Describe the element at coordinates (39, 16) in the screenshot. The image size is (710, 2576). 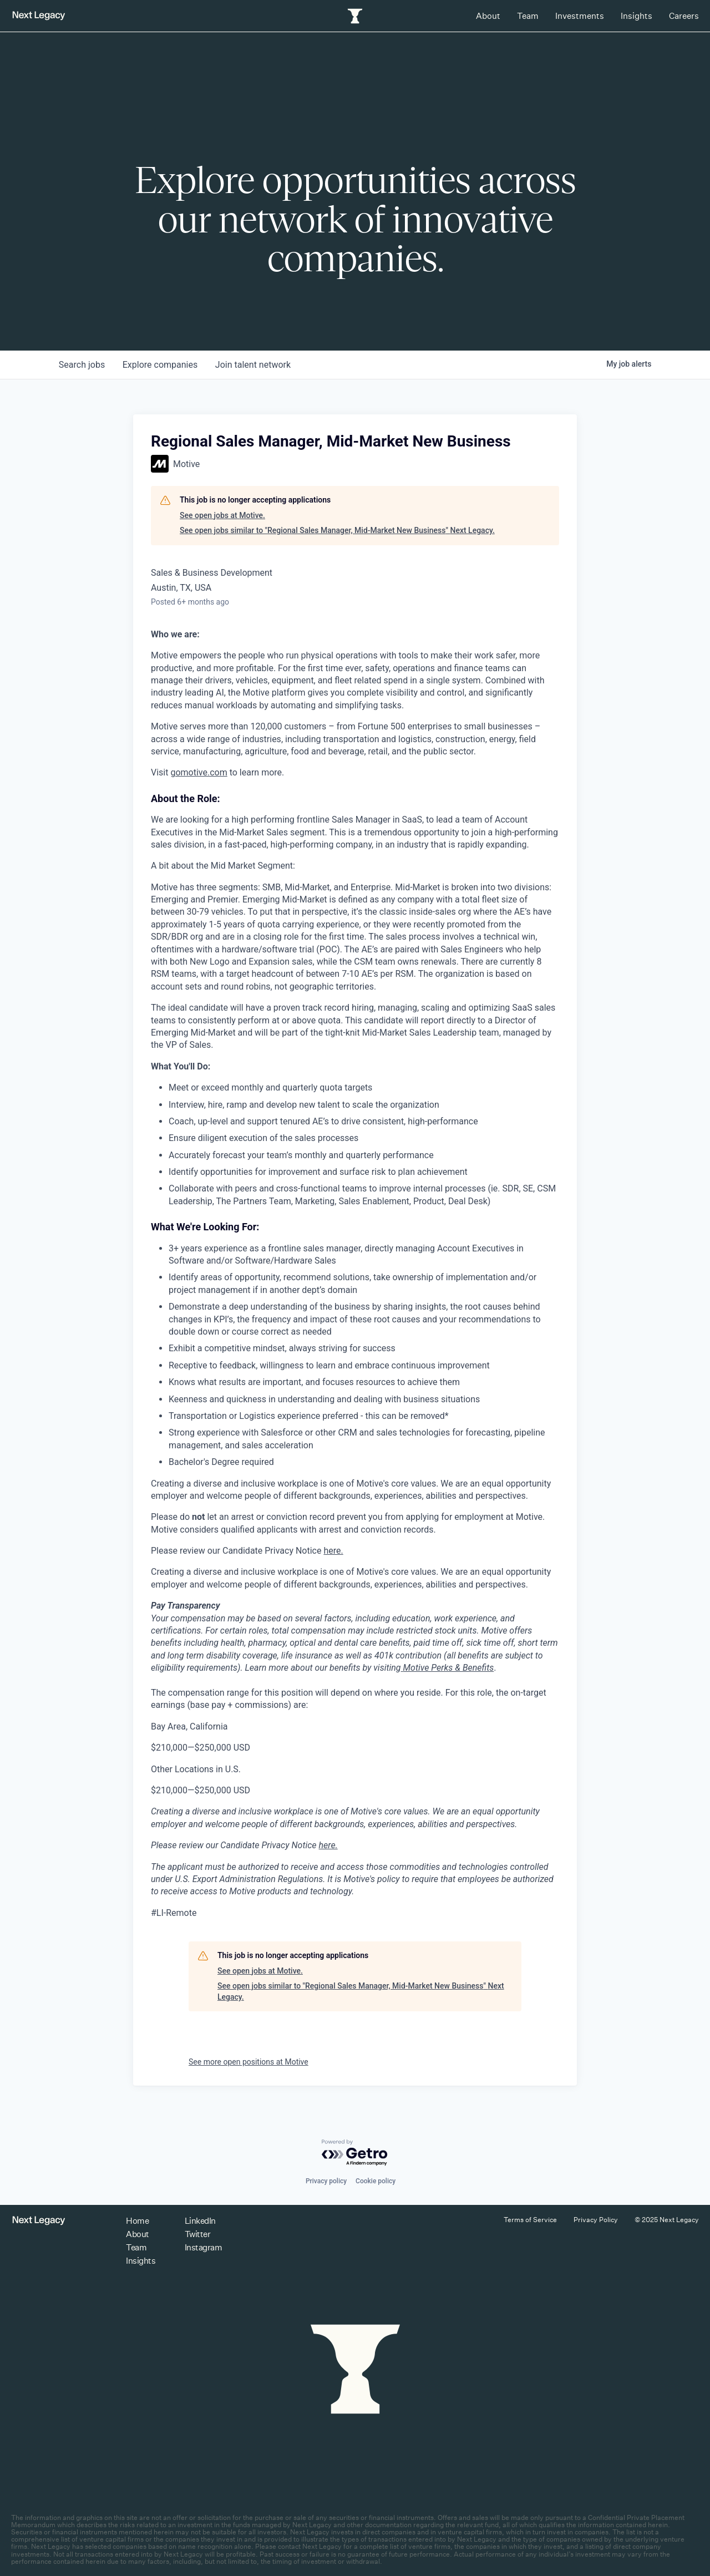
I see `[Return to homepage]` at that location.